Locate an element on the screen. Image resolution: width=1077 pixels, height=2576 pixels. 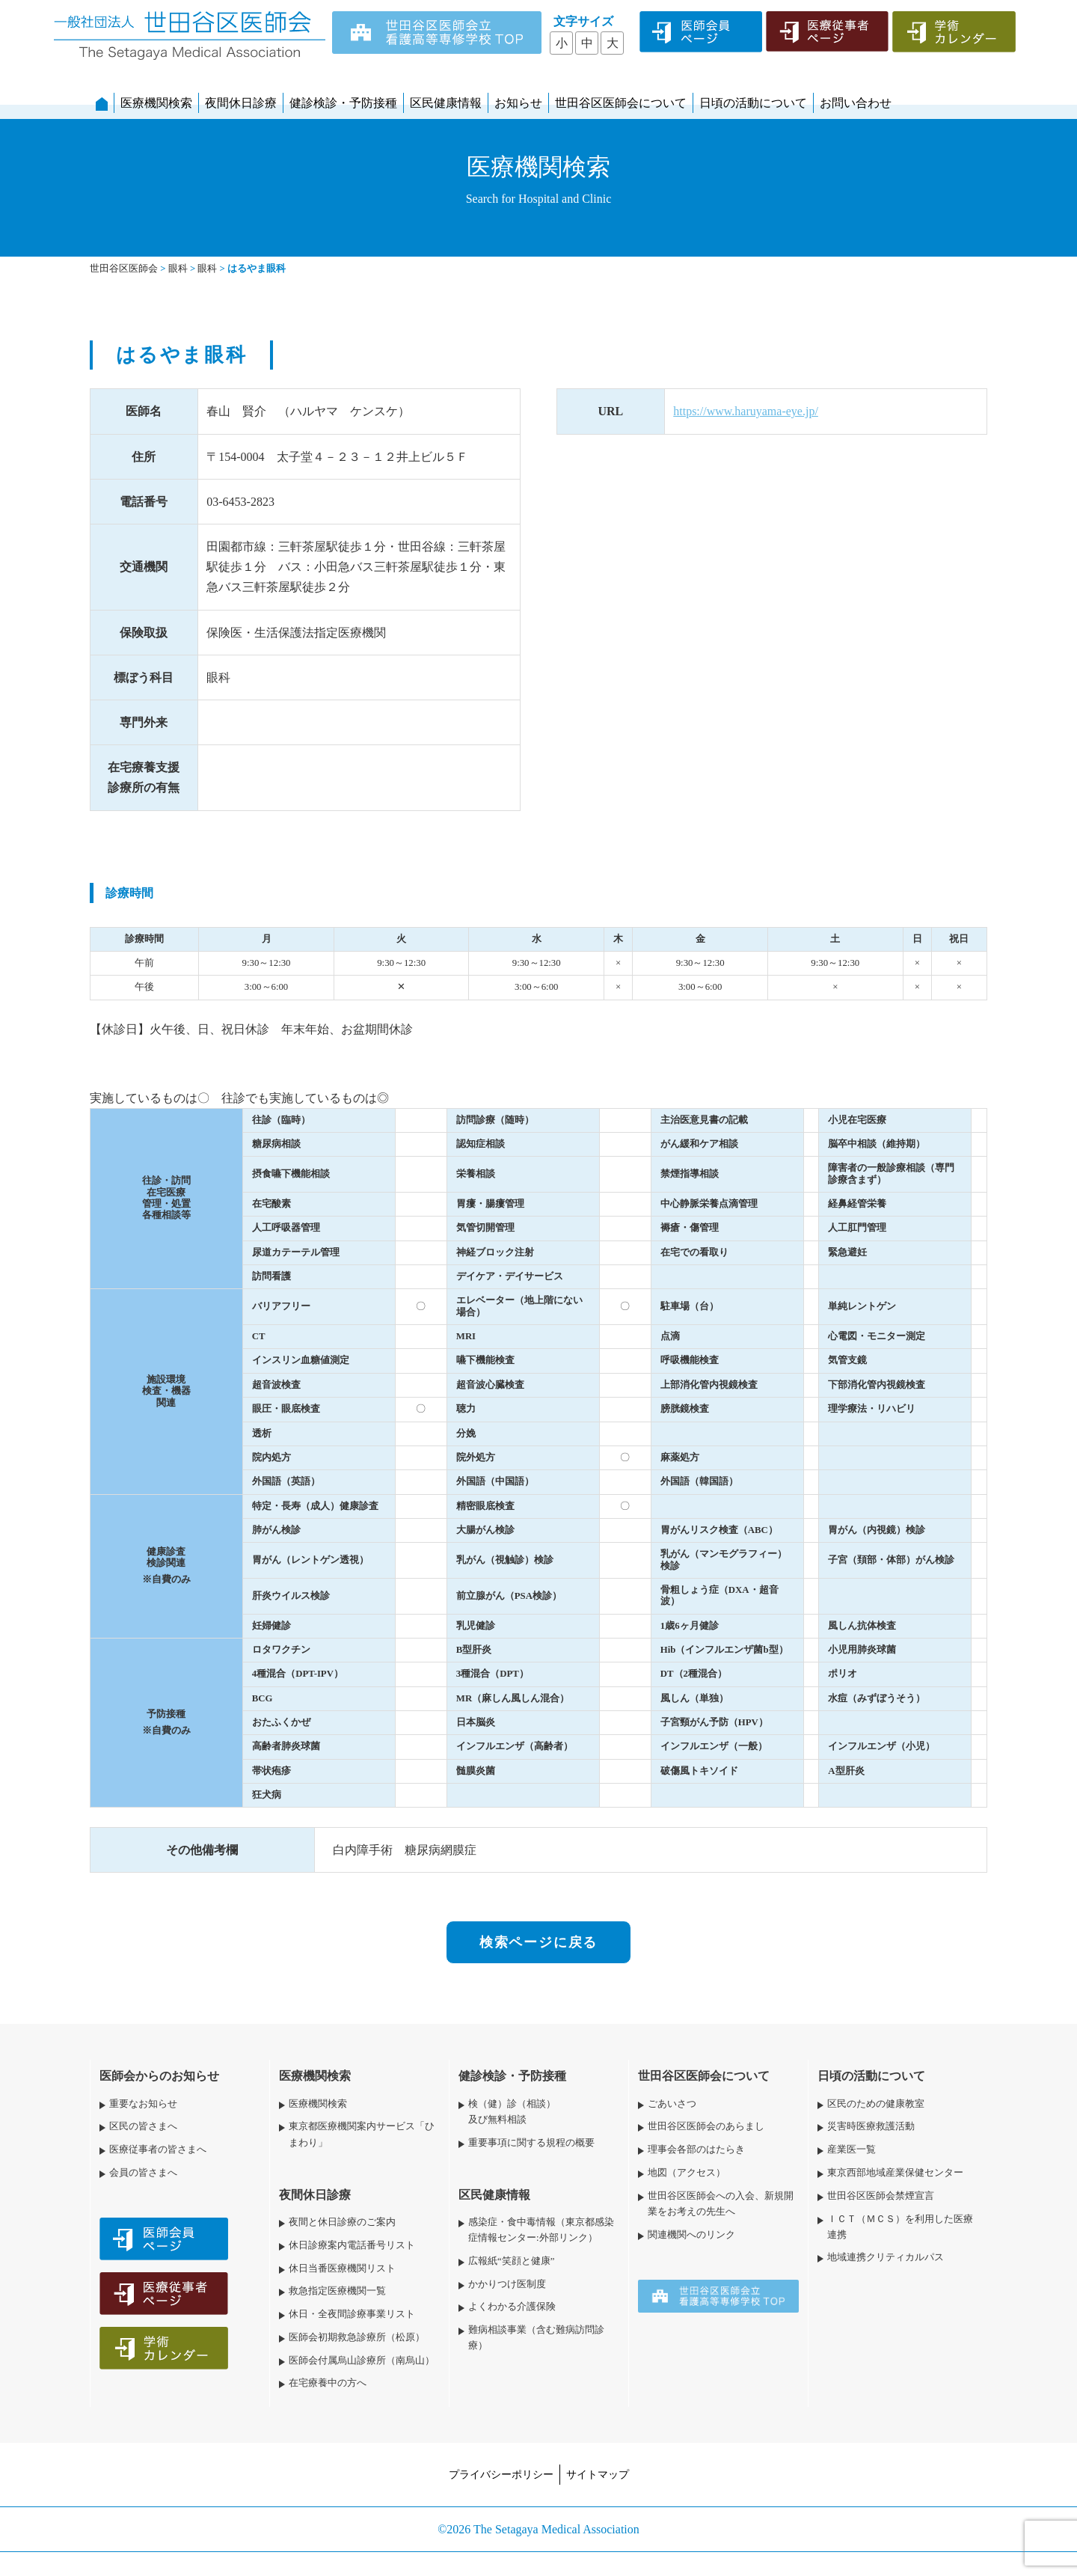
在宅療養中の方へ is located at coordinates (327, 2383).